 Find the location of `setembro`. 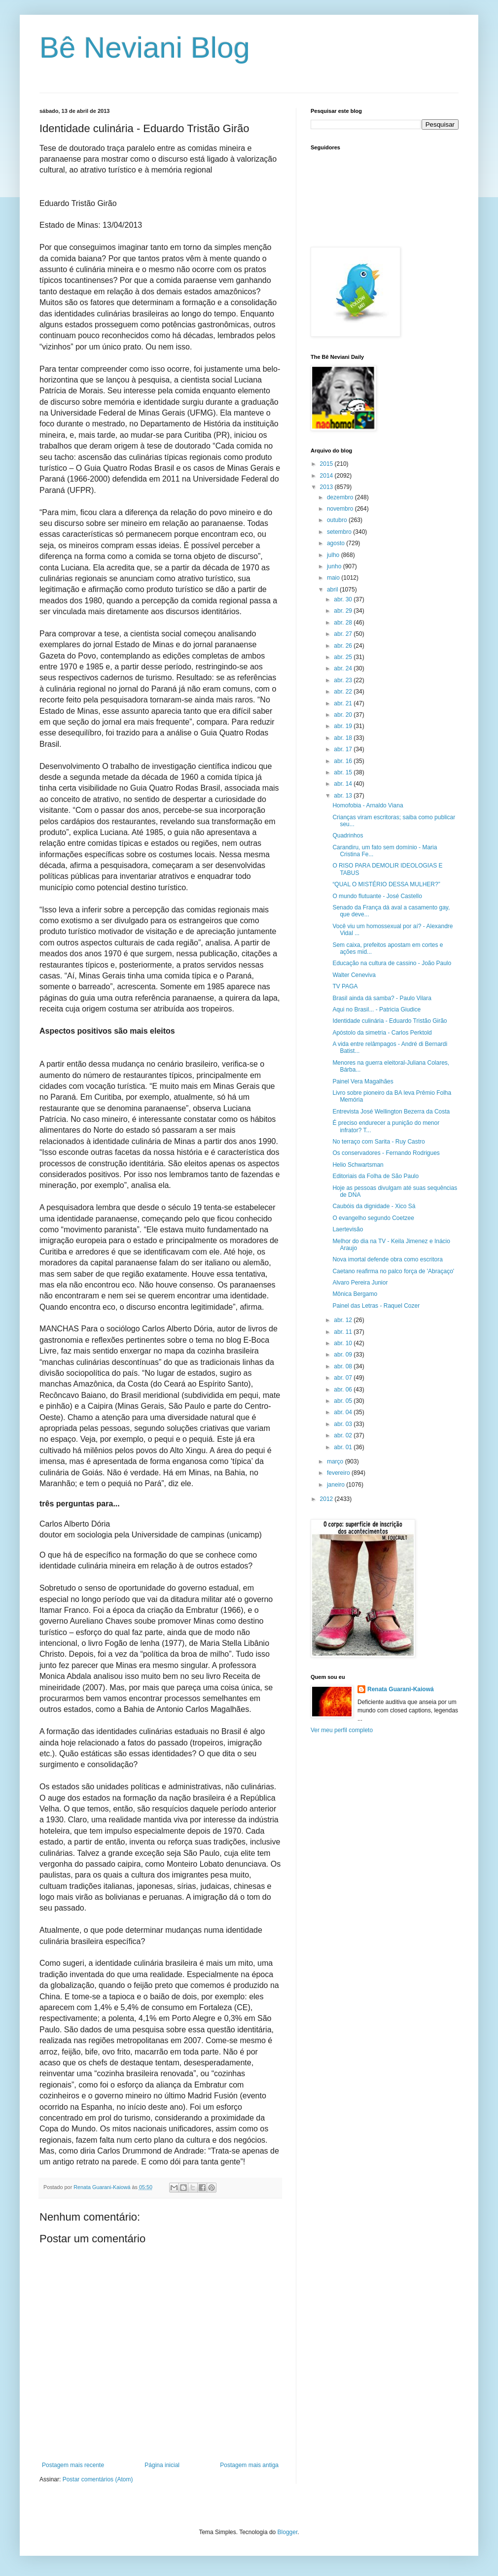

setembro is located at coordinates (340, 531).